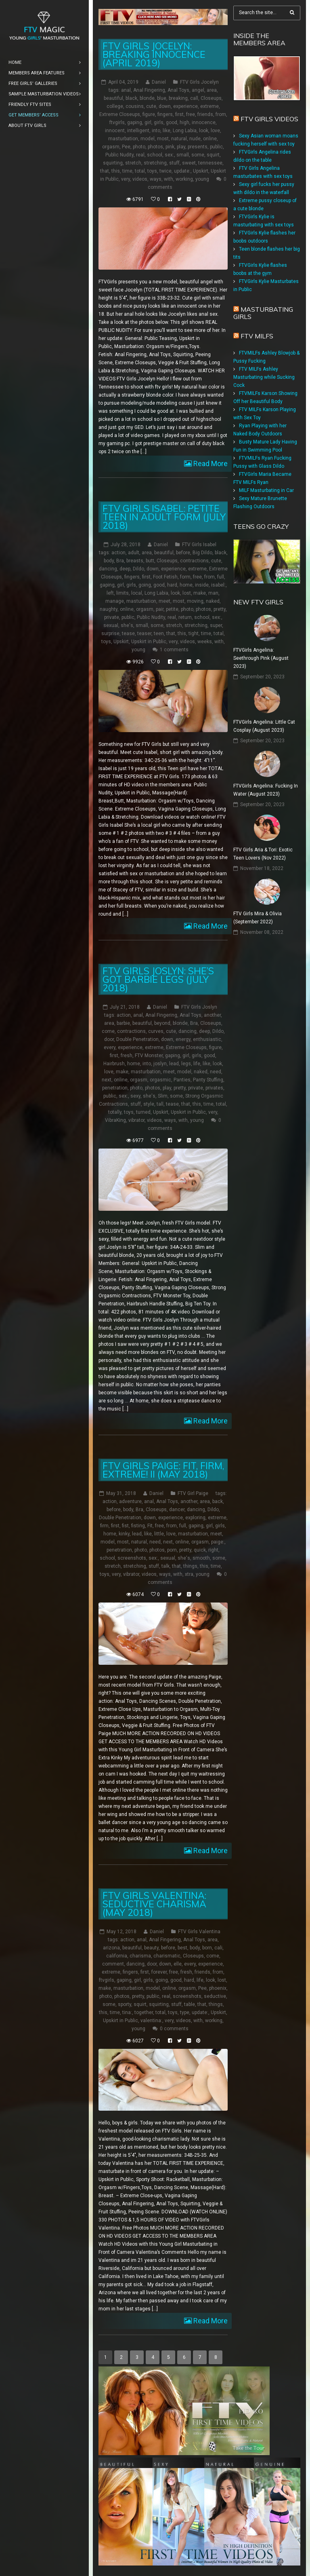 The width and height of the screenshot is (310, 2576). Describe the element at coordinates (130, 1501) in the screenshot. I see `adventure` at that location.